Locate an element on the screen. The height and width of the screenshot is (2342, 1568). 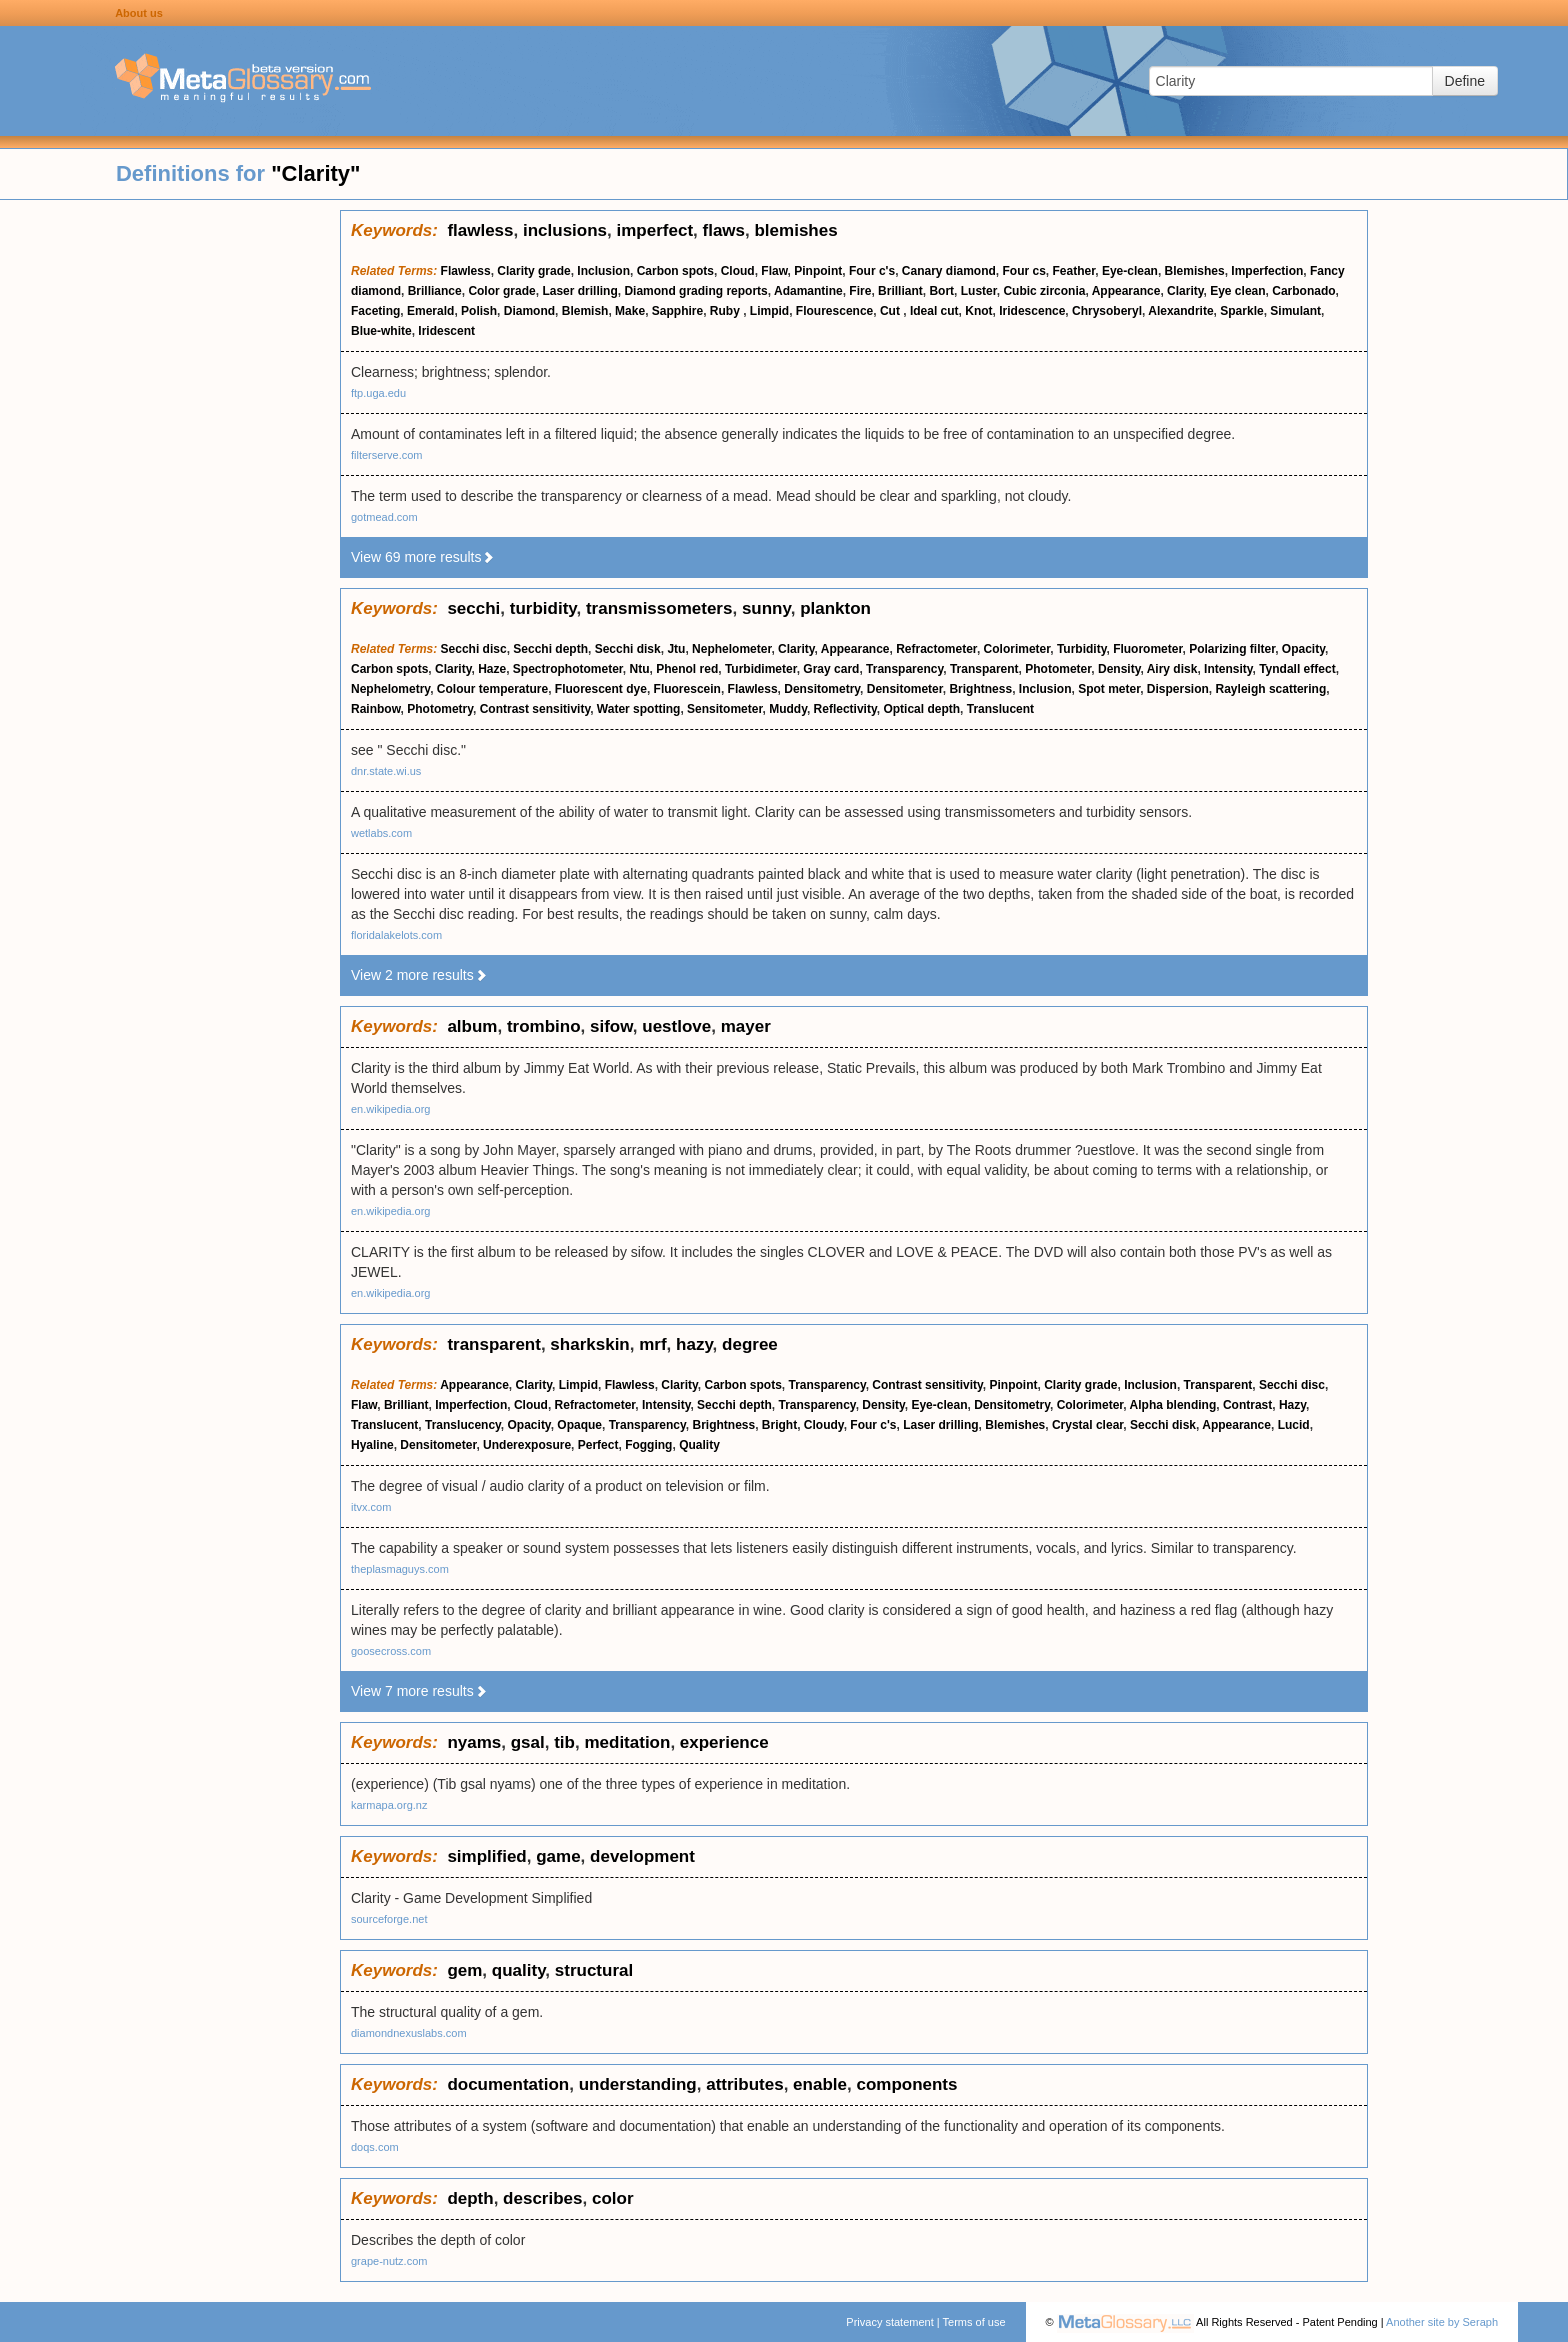
Colorimeter is located at coordinates (1017, 649).